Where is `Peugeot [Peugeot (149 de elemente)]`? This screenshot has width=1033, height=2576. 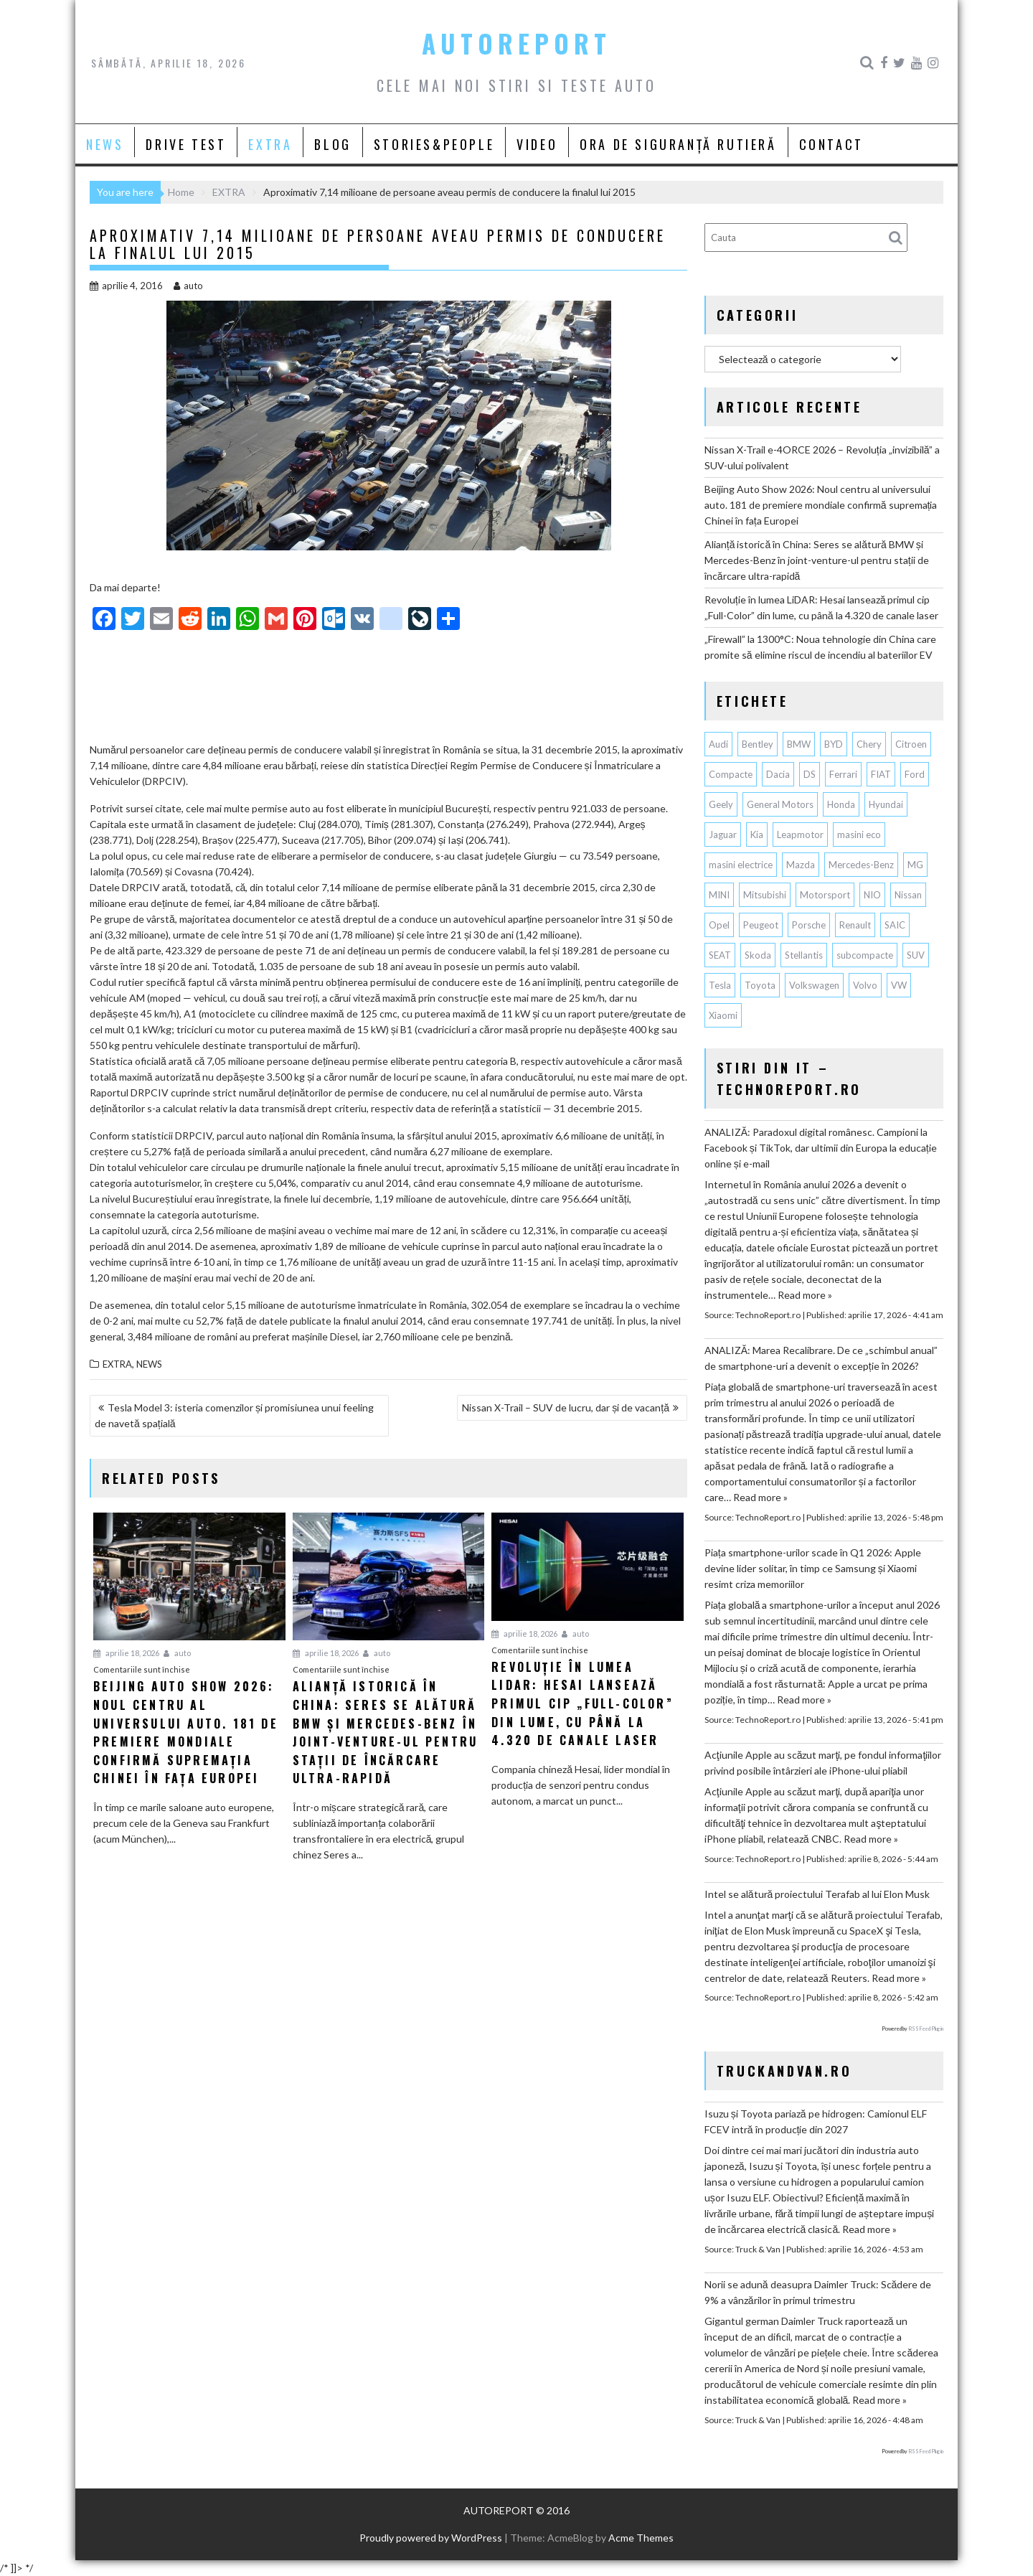
Peugeot [Peugeot (149 de elemente)] is located at coordinates (760, 925).